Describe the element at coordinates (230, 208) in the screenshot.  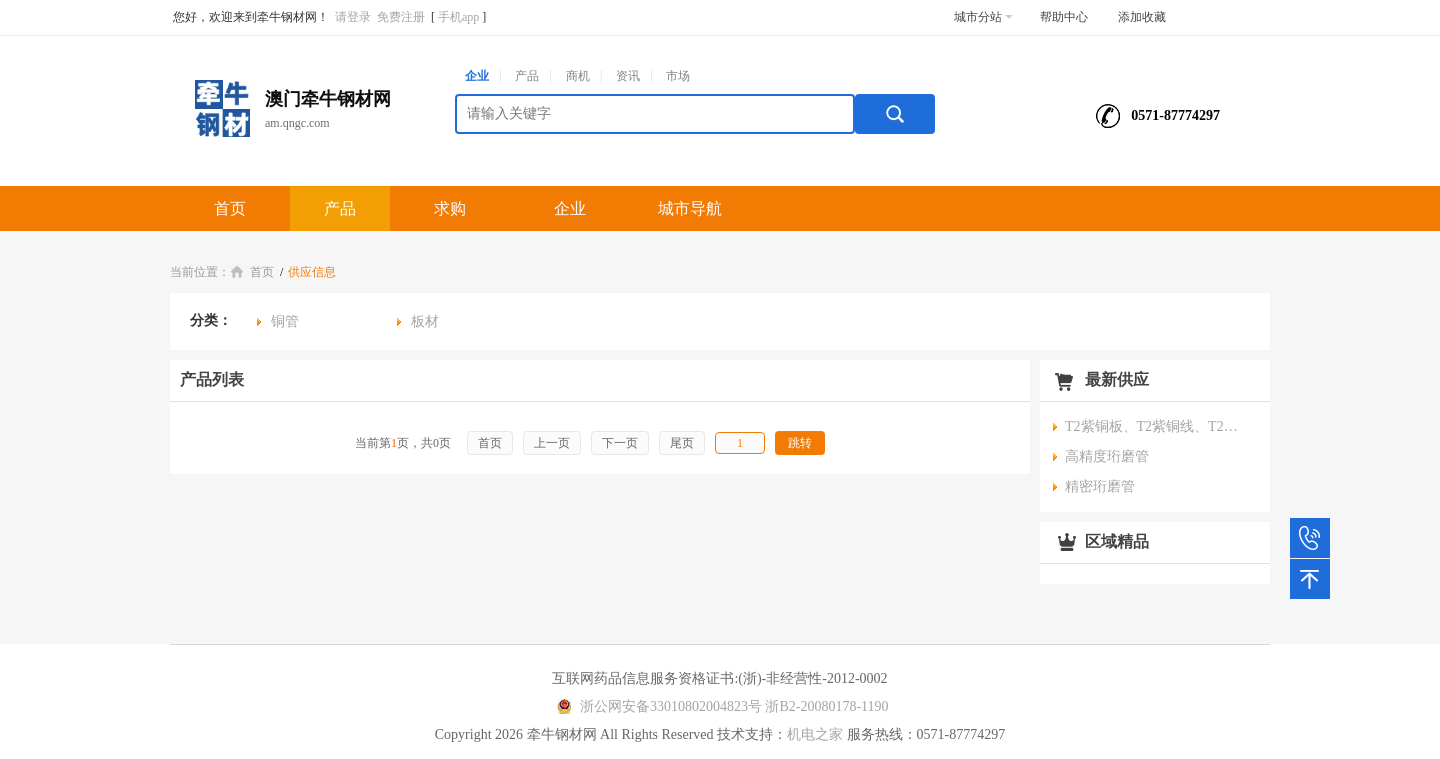
I see `首页` at that location.